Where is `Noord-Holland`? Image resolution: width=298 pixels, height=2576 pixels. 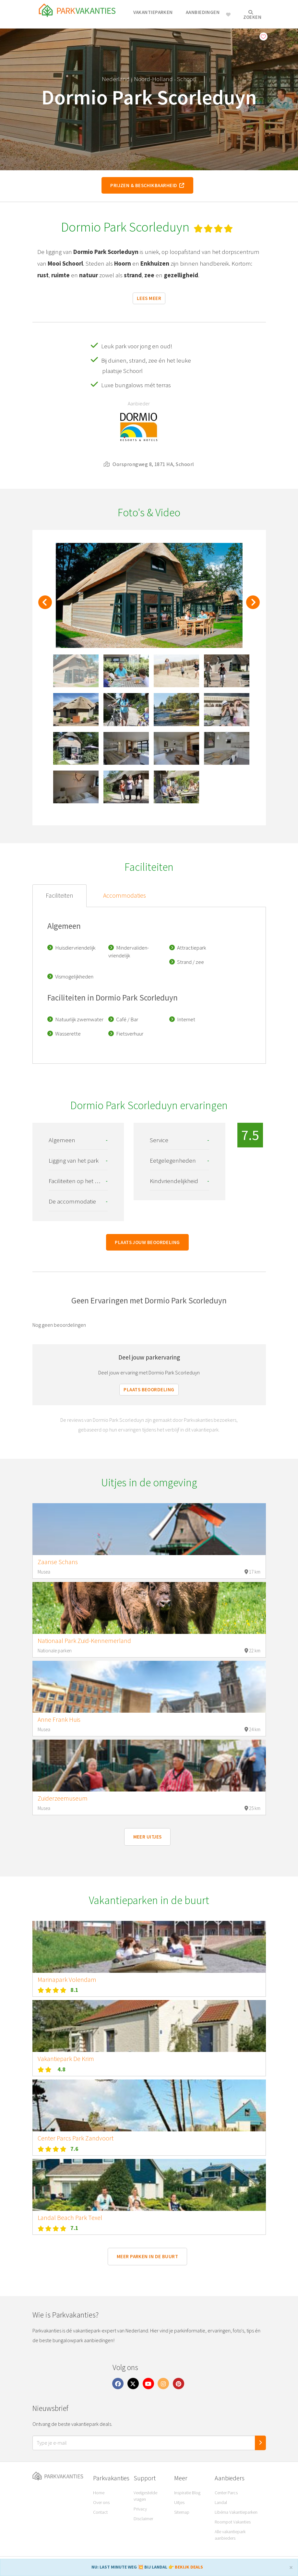
Noord-Holland is located at coordinates (153, 79).